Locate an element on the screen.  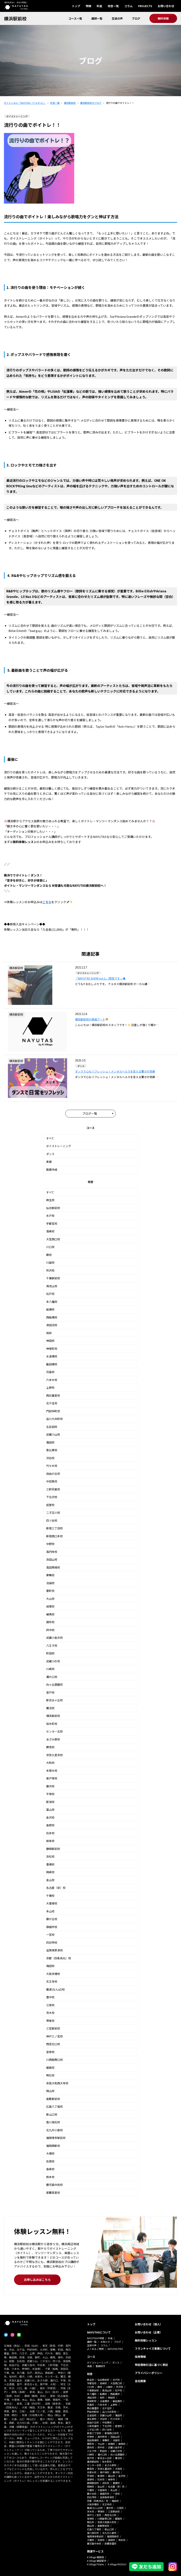
水道橋校 is located at coordinates (51, 1356).